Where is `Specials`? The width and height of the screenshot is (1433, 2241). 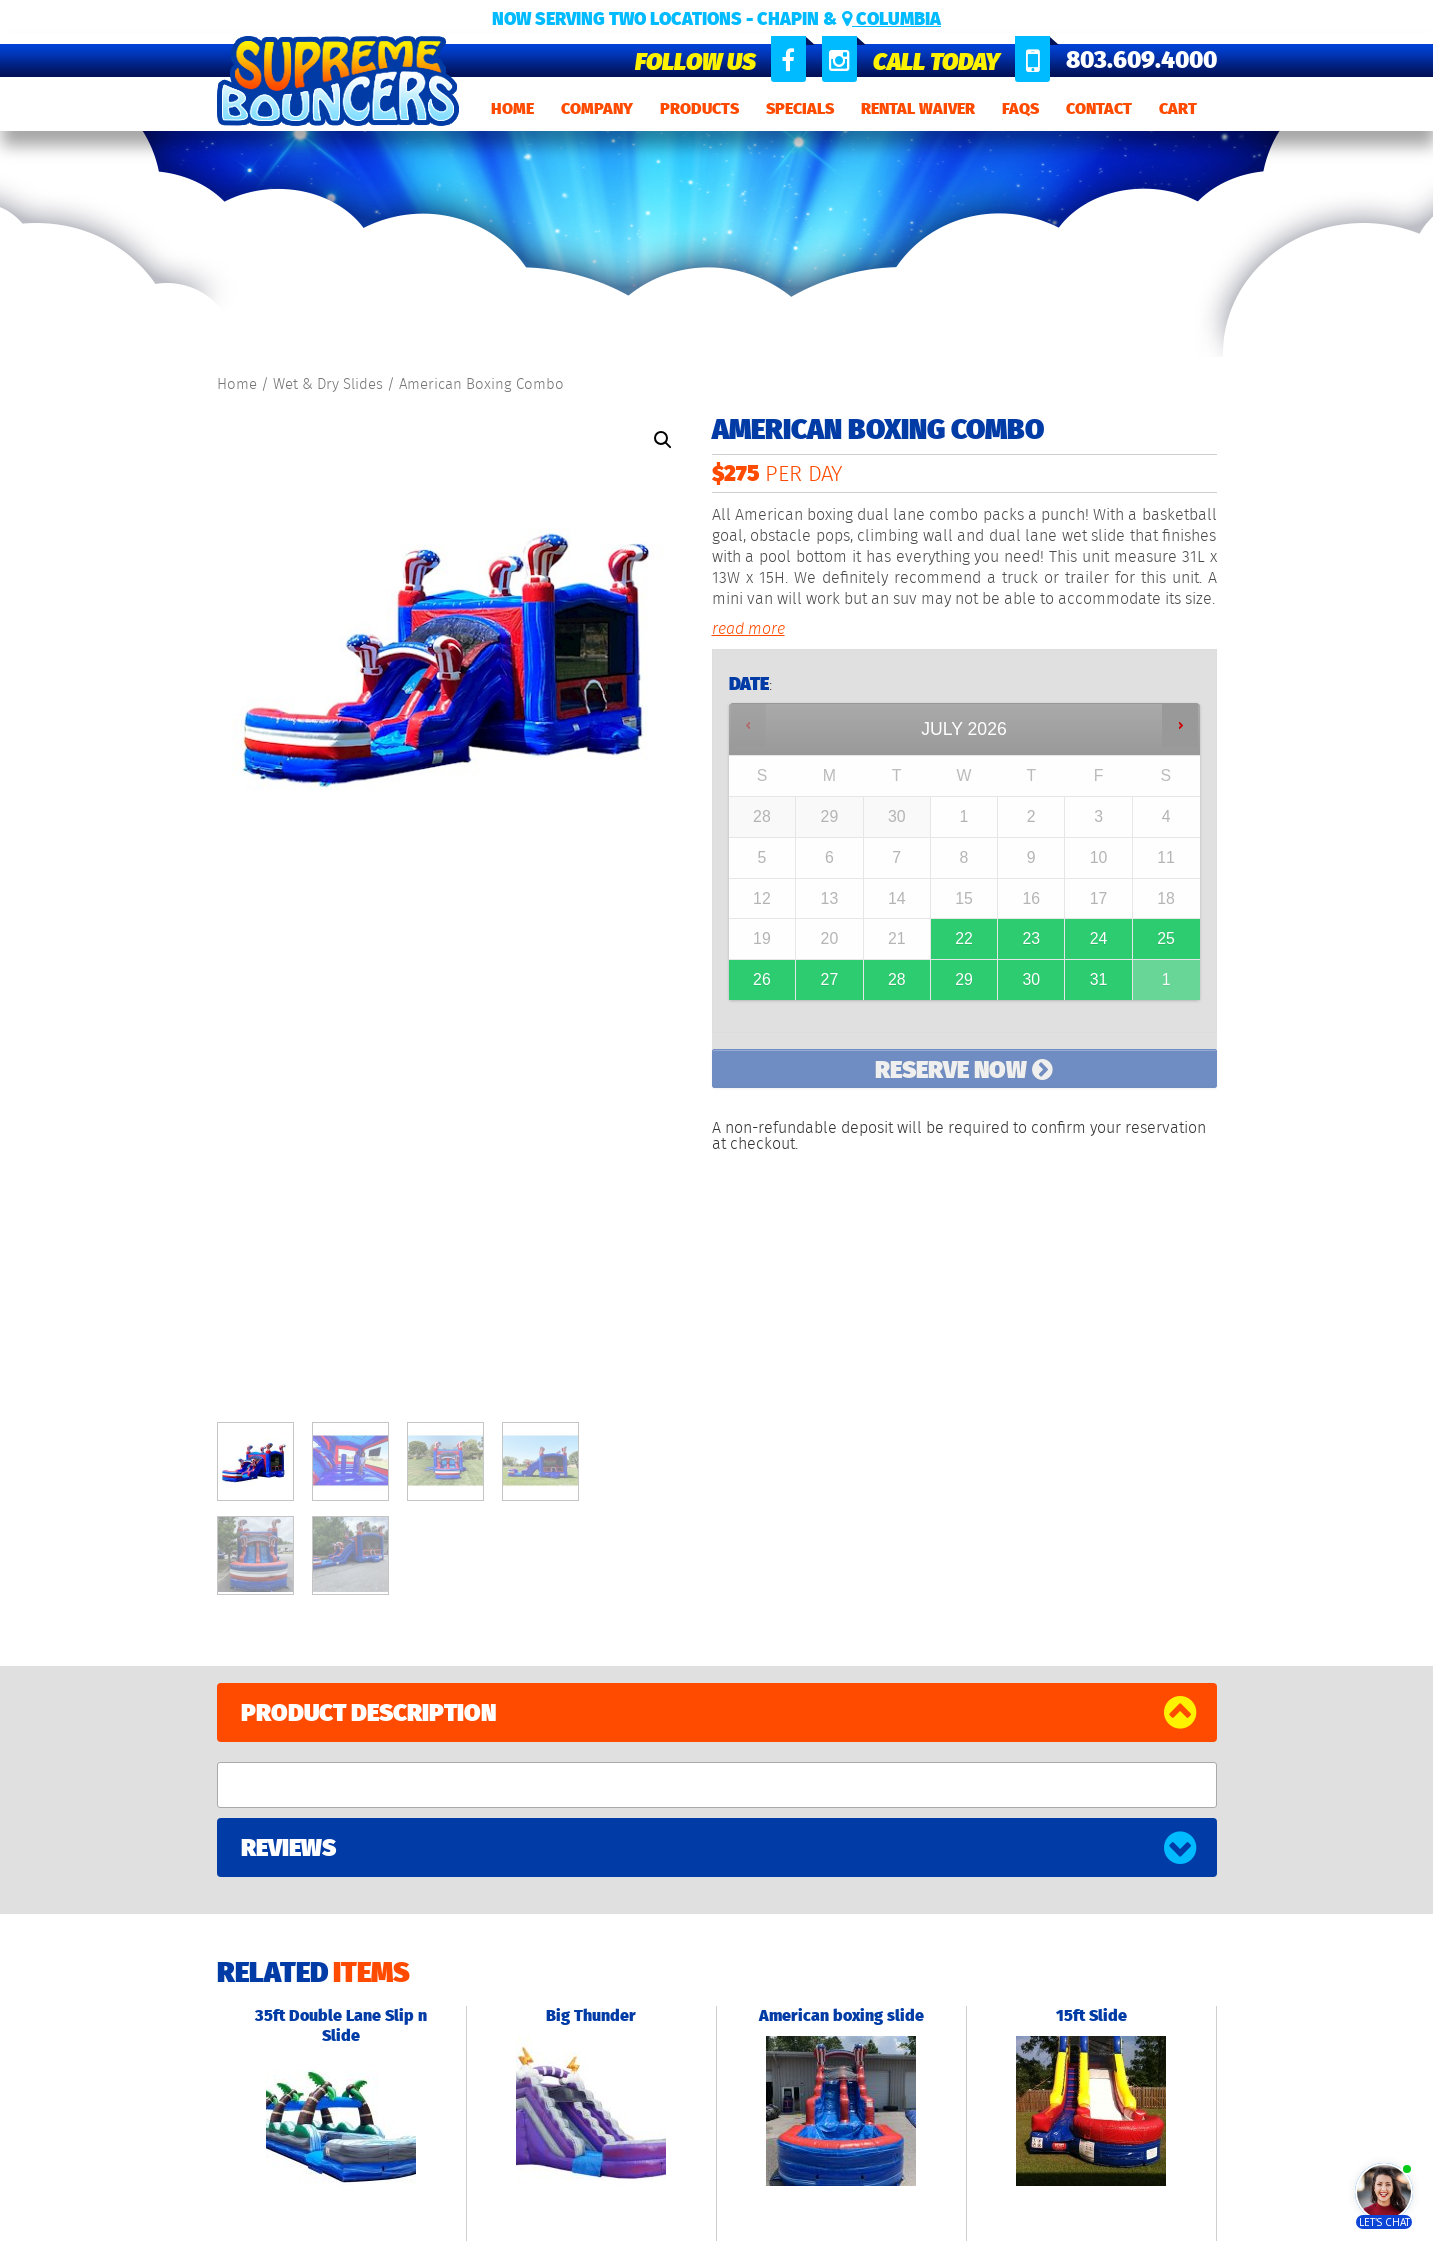
Specials is located at coordinates (800, 108).